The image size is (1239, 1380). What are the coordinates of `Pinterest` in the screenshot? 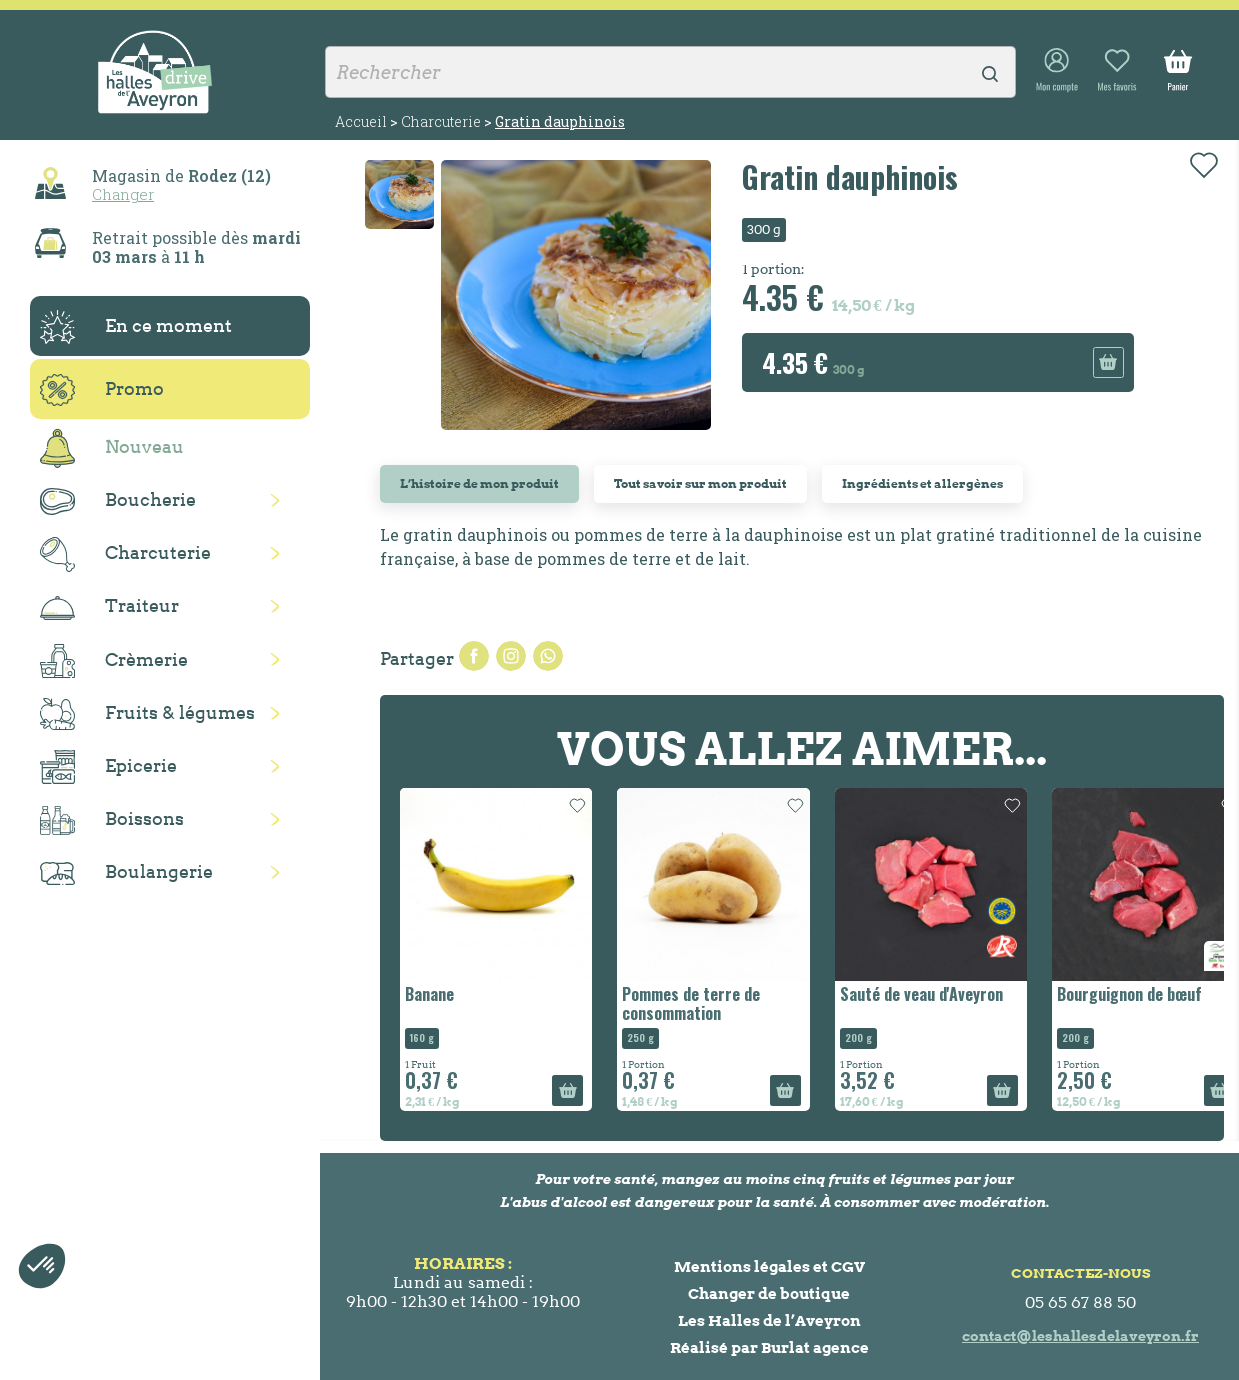 It's located at (548, 656).